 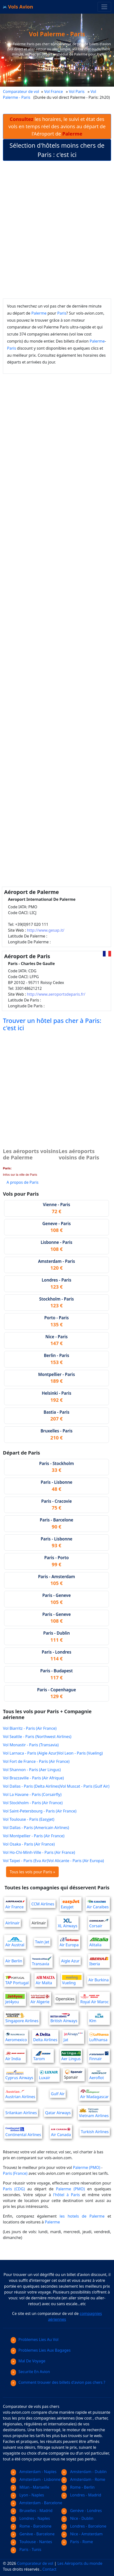 What do you see at coordinates (38, 313) in the screenshot?
I see `Palerme` at bounding box center [38, 313].